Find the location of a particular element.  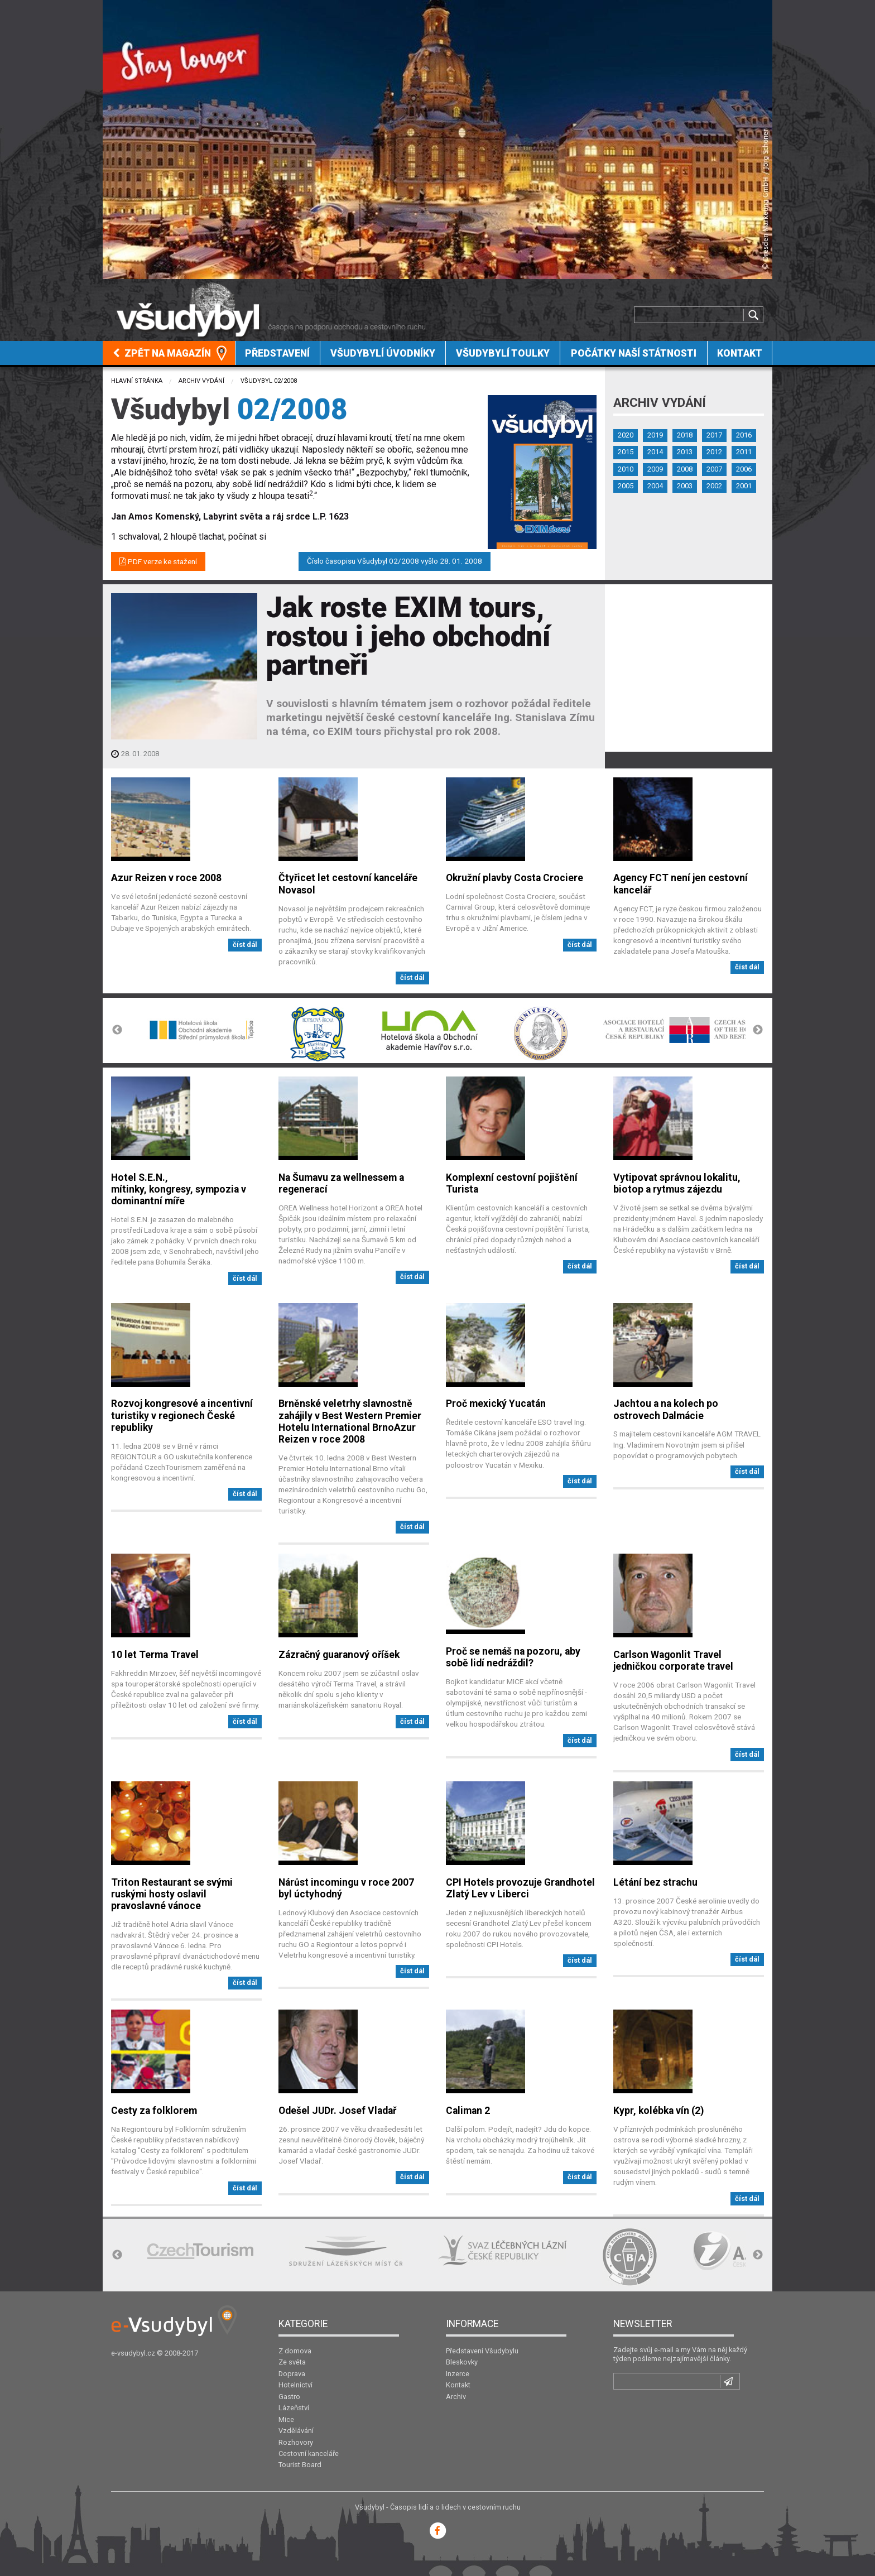

Bleskovky is located at coordinates (462, 2362).